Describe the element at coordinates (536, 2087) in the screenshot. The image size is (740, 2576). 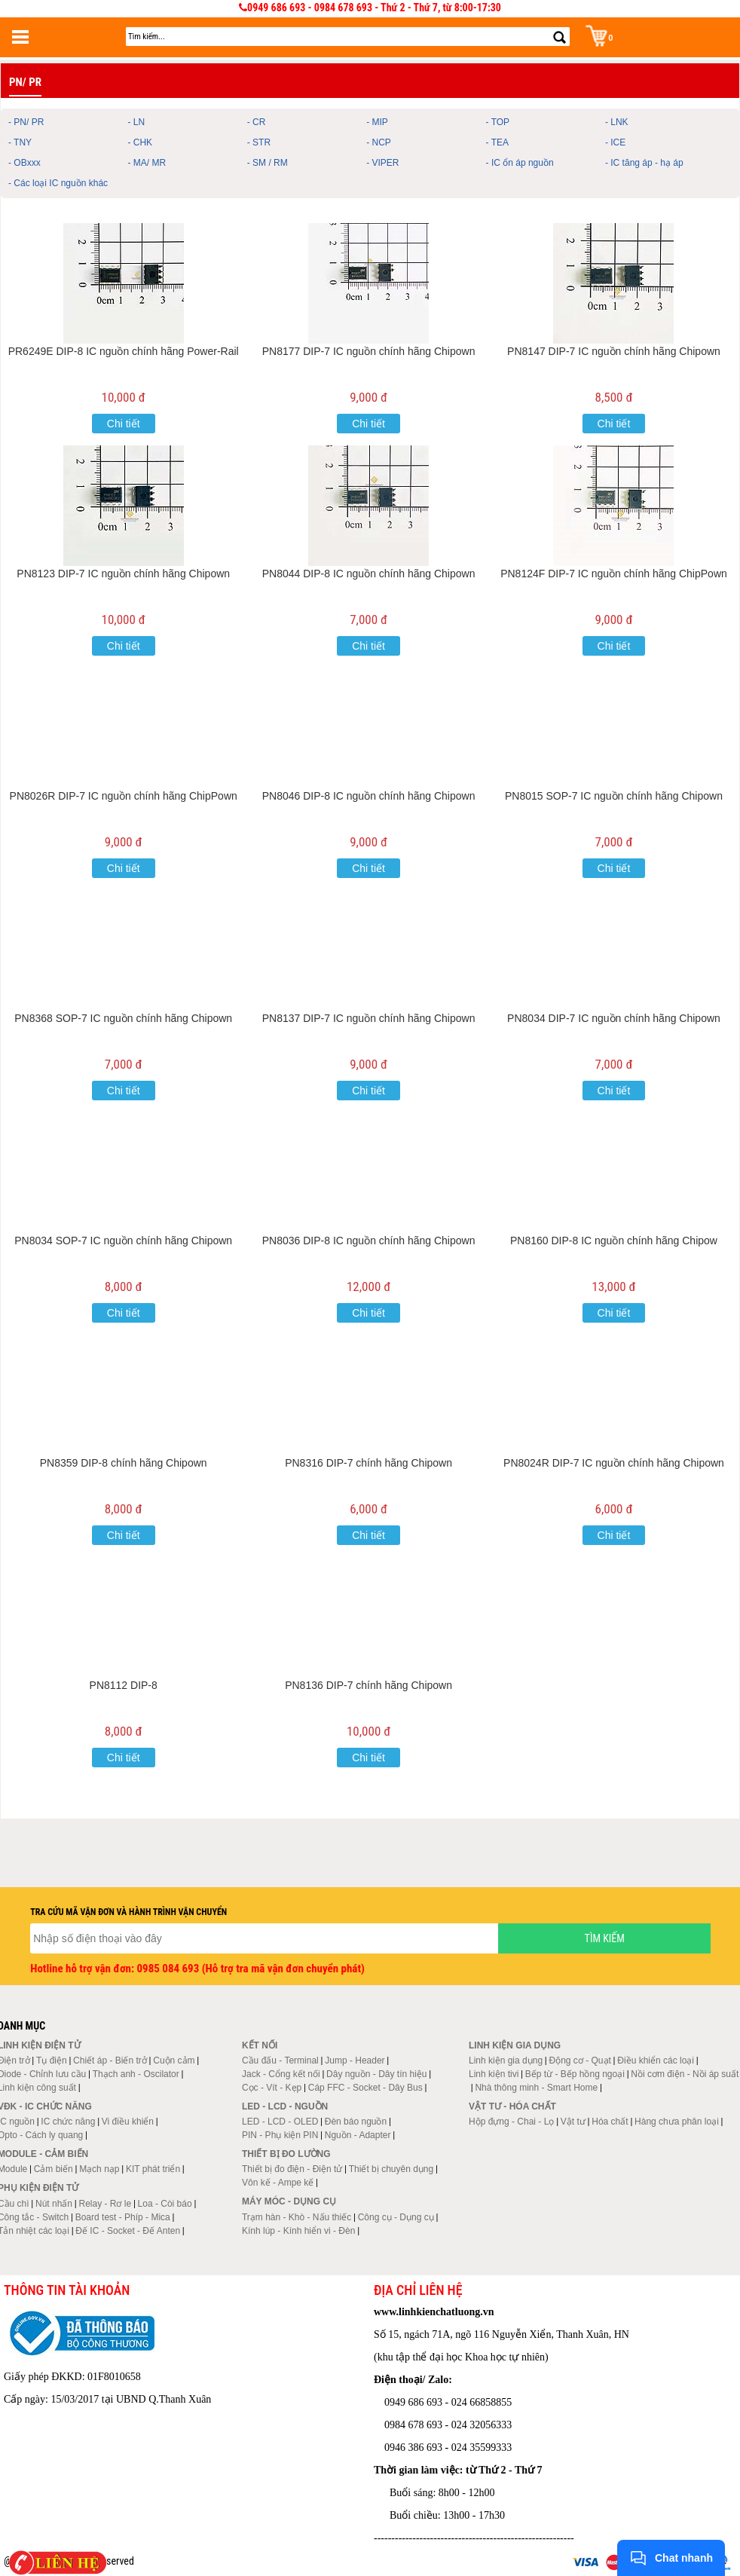
I see `Nhà thông minh - Smart Home` at that location.